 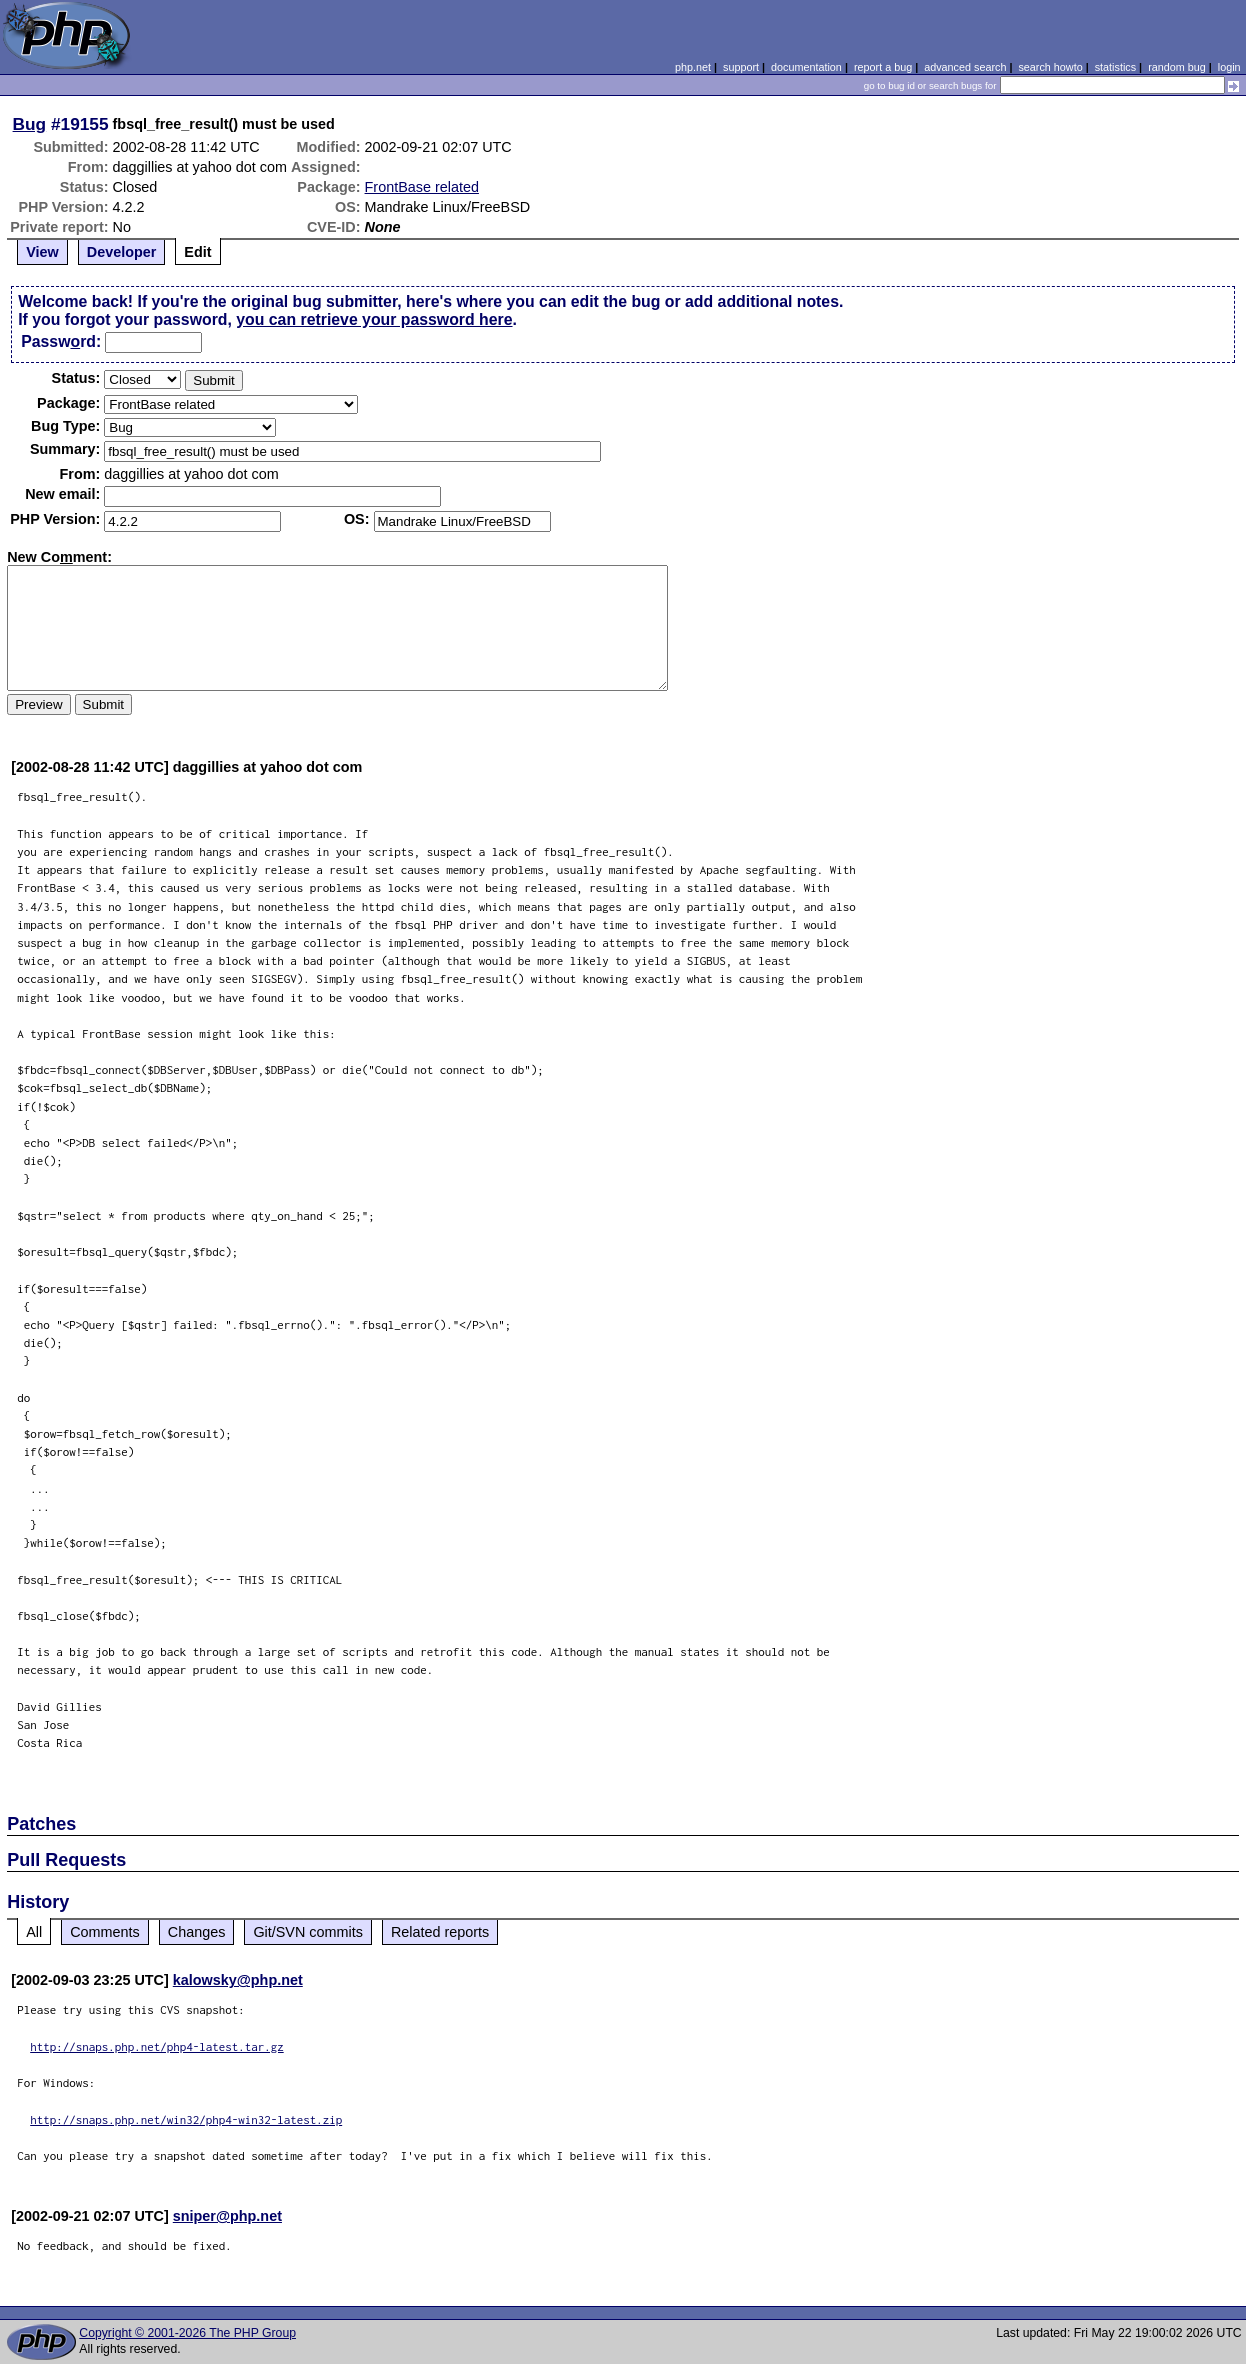 I want to click on Developer, so click(x=122, y=252).